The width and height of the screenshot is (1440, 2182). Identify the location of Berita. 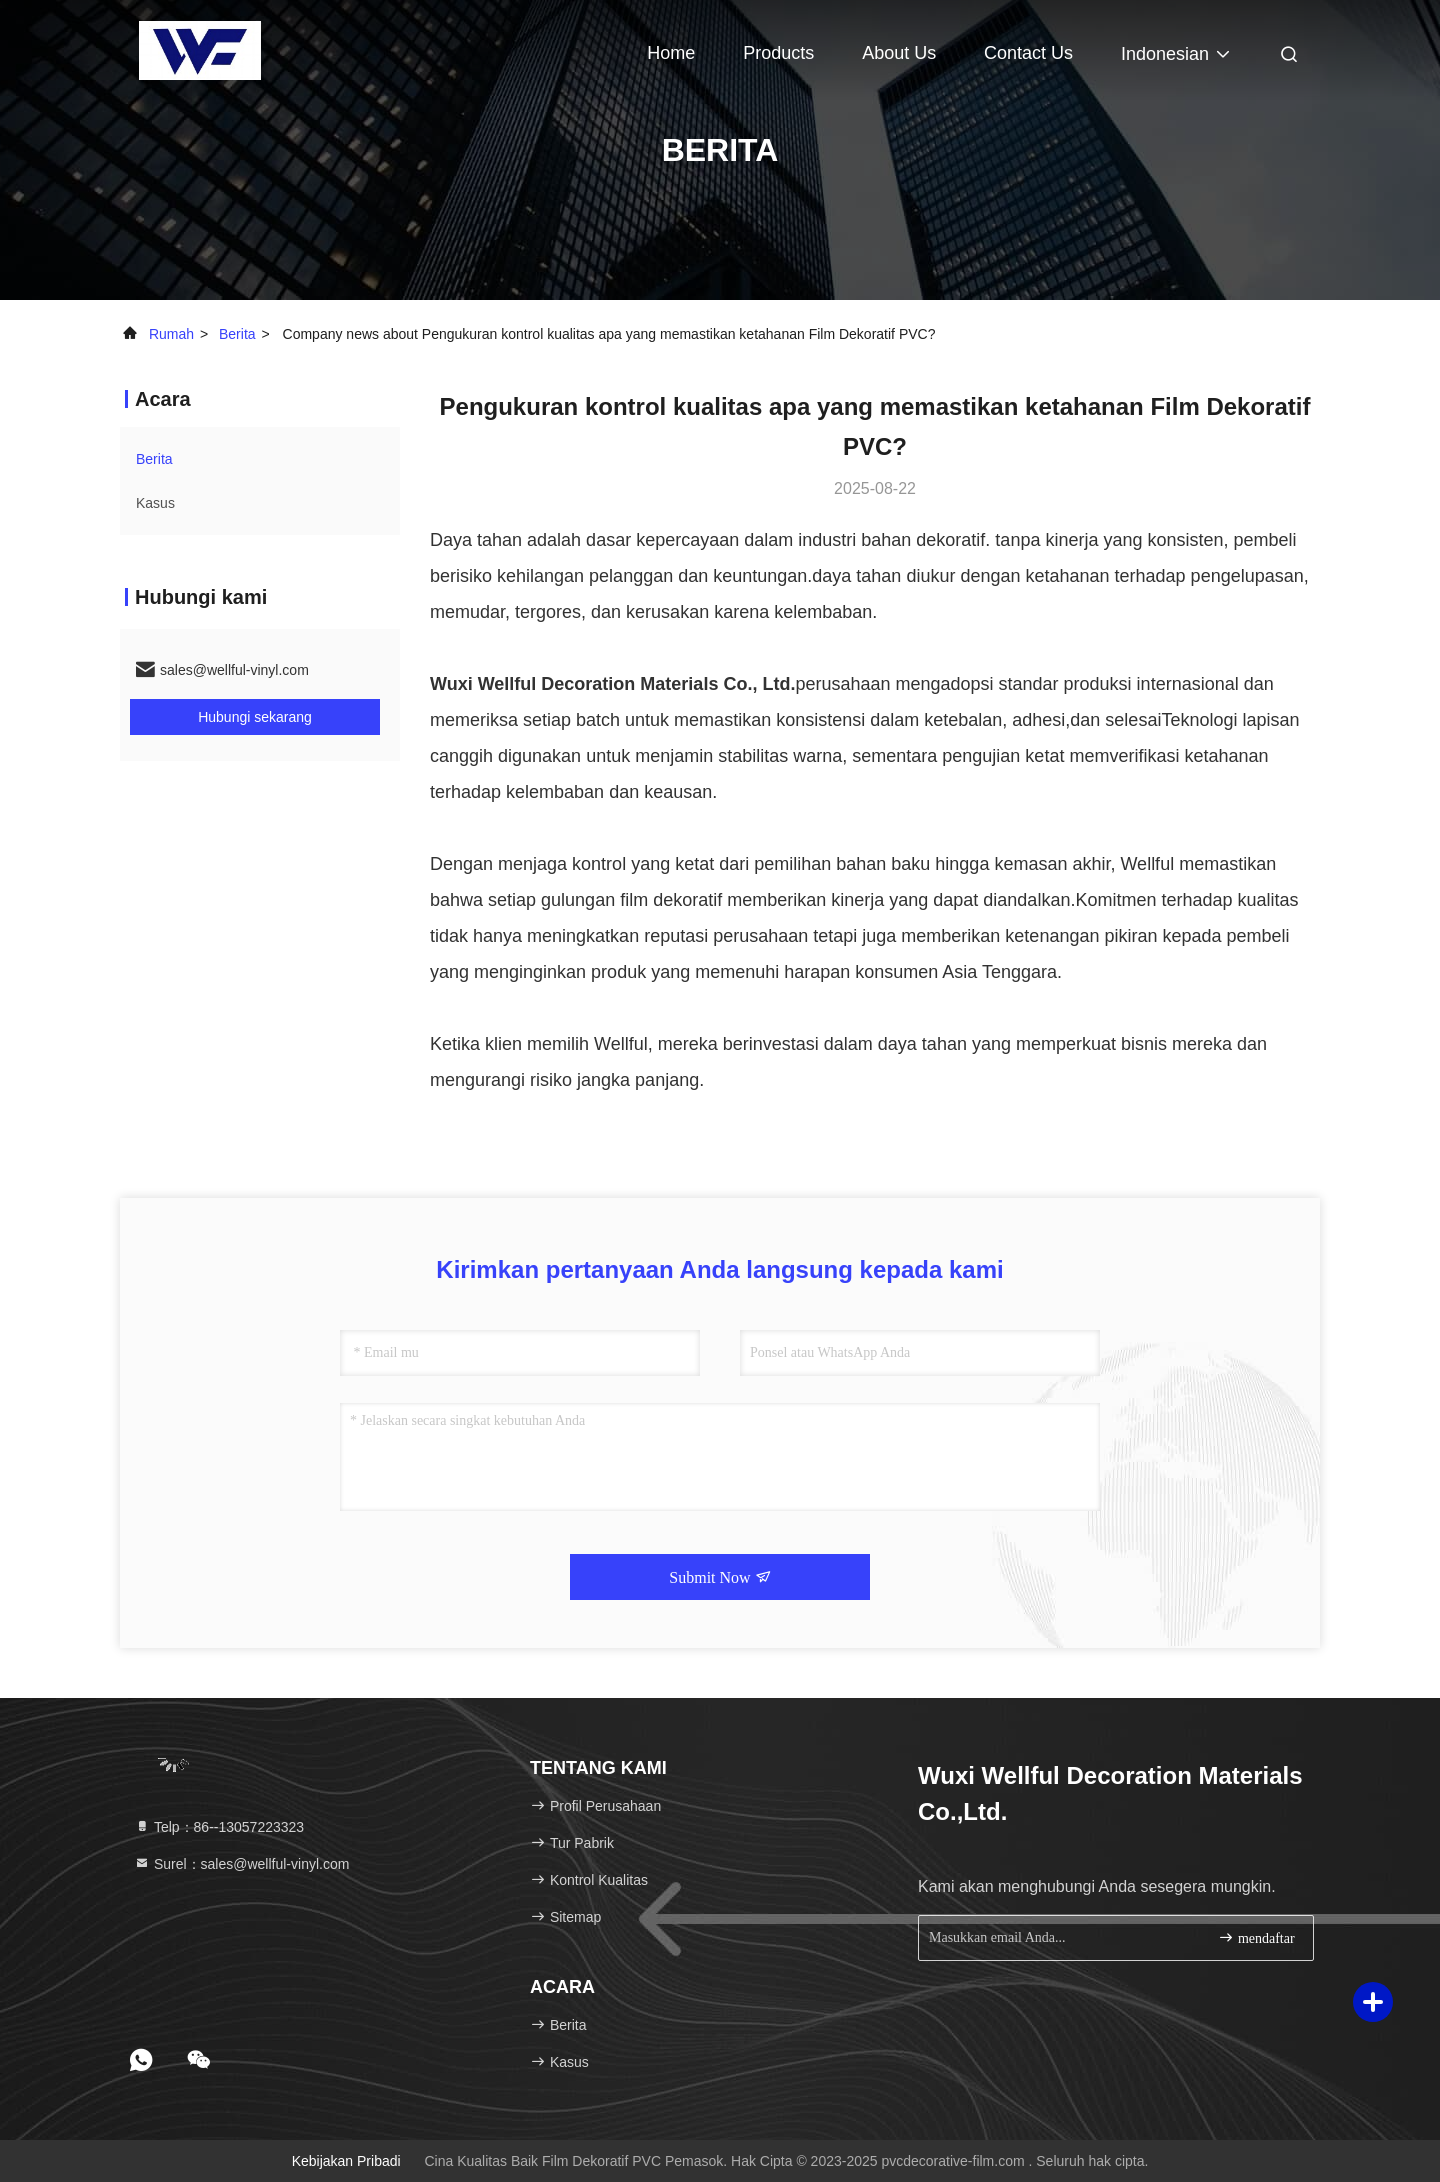
(237, 334).